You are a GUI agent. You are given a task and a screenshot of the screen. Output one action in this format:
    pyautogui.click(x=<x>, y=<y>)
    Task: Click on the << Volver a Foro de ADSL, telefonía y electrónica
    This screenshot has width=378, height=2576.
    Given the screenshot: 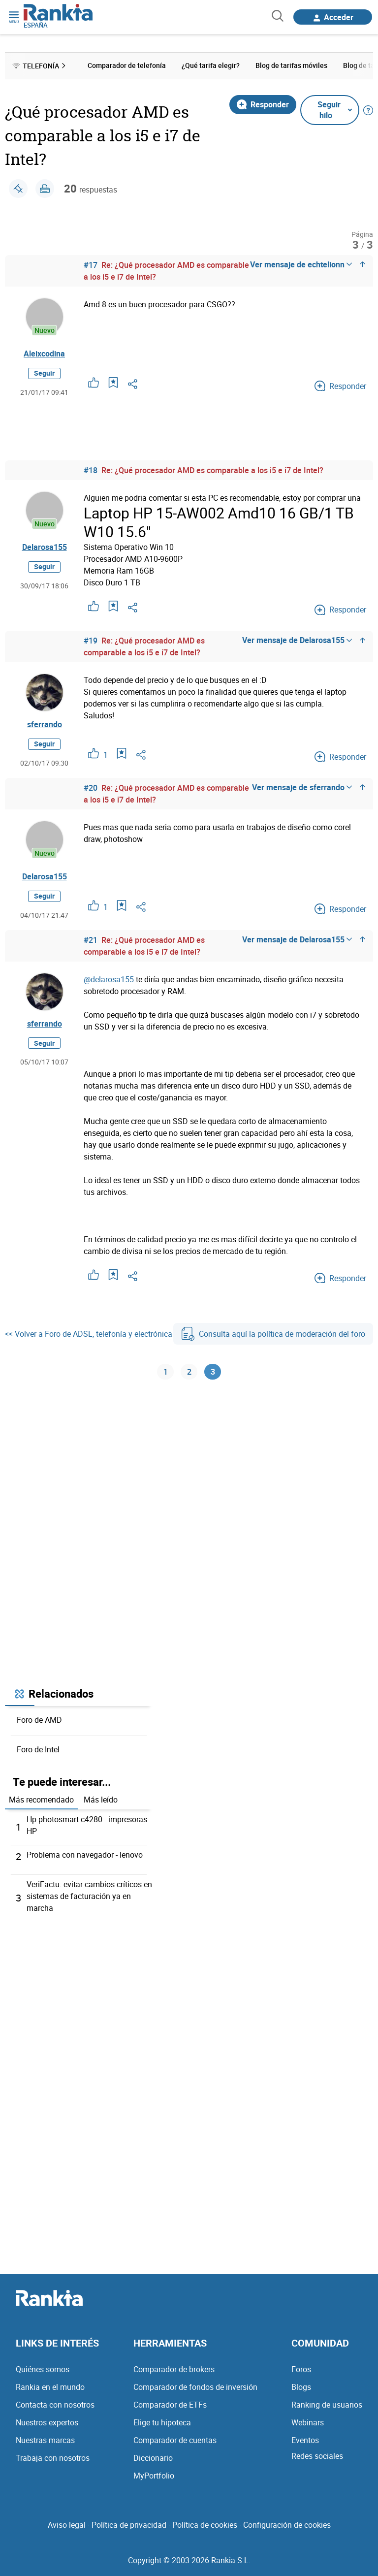 What is the action you would take?
    pyautogui.click(x=88, y=1333)
    